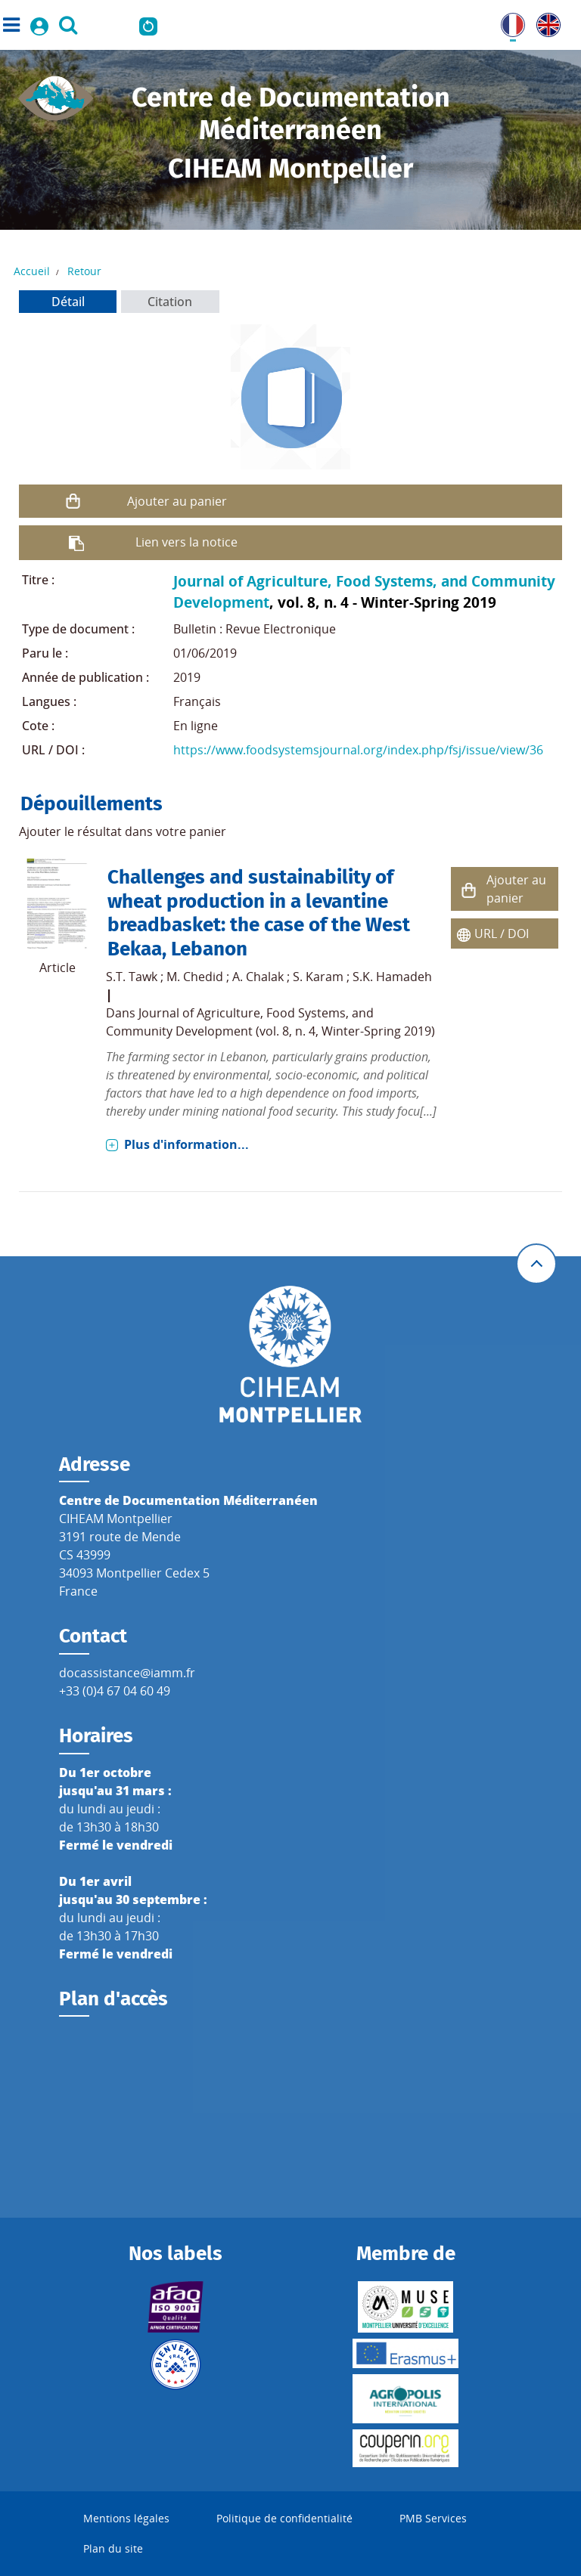 The height and width of the screenshot is (2576, 581). I want to click on docassistance@iamm.fr, so click(127, 1672).